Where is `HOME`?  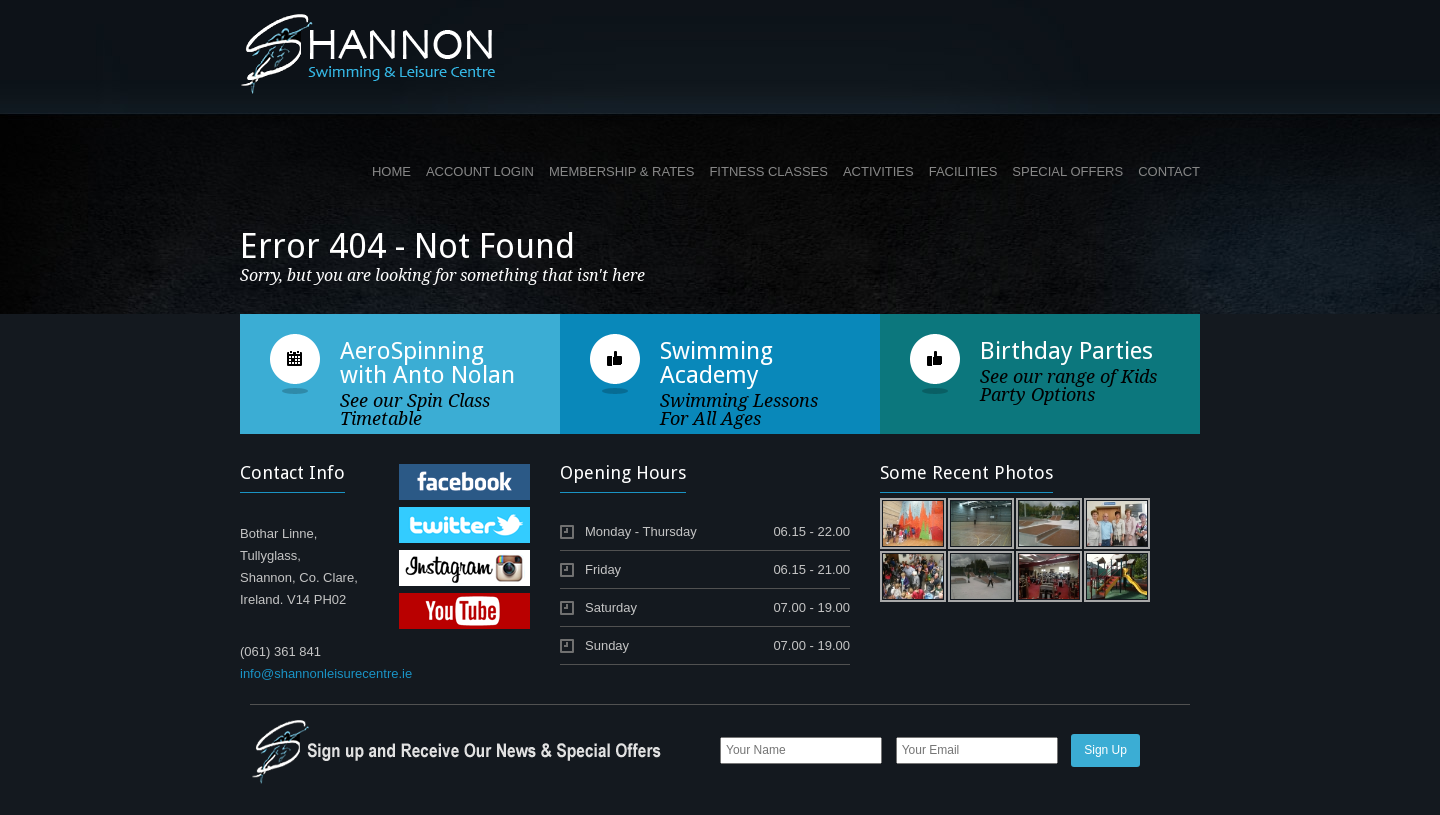 HOME is located at coordinates (391, 171).